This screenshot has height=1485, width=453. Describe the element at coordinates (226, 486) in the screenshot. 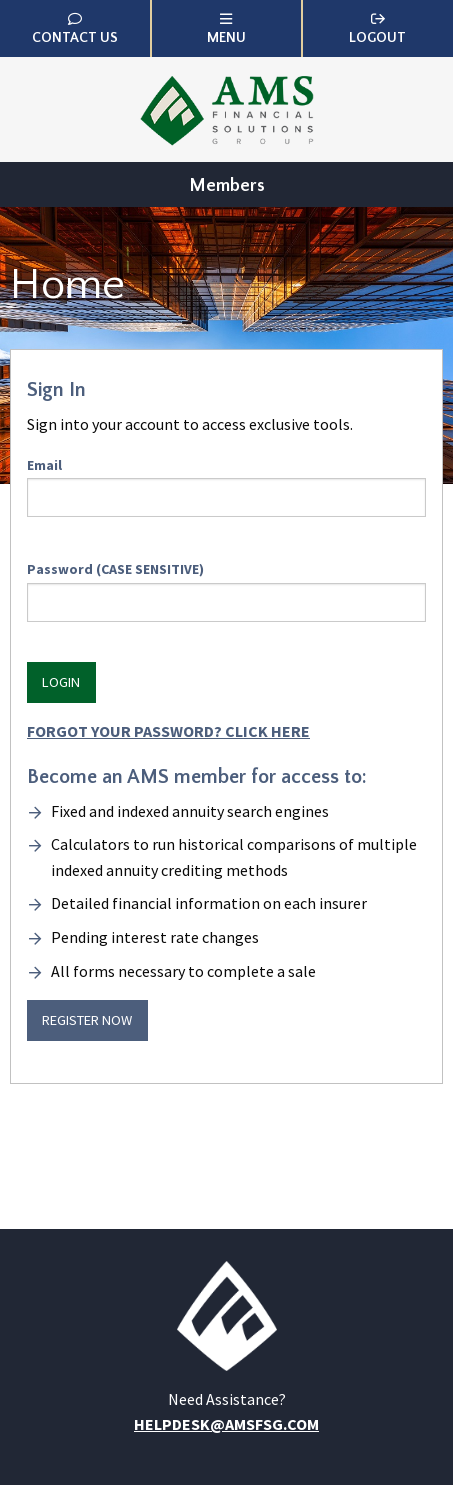

I see `Email` at that location.